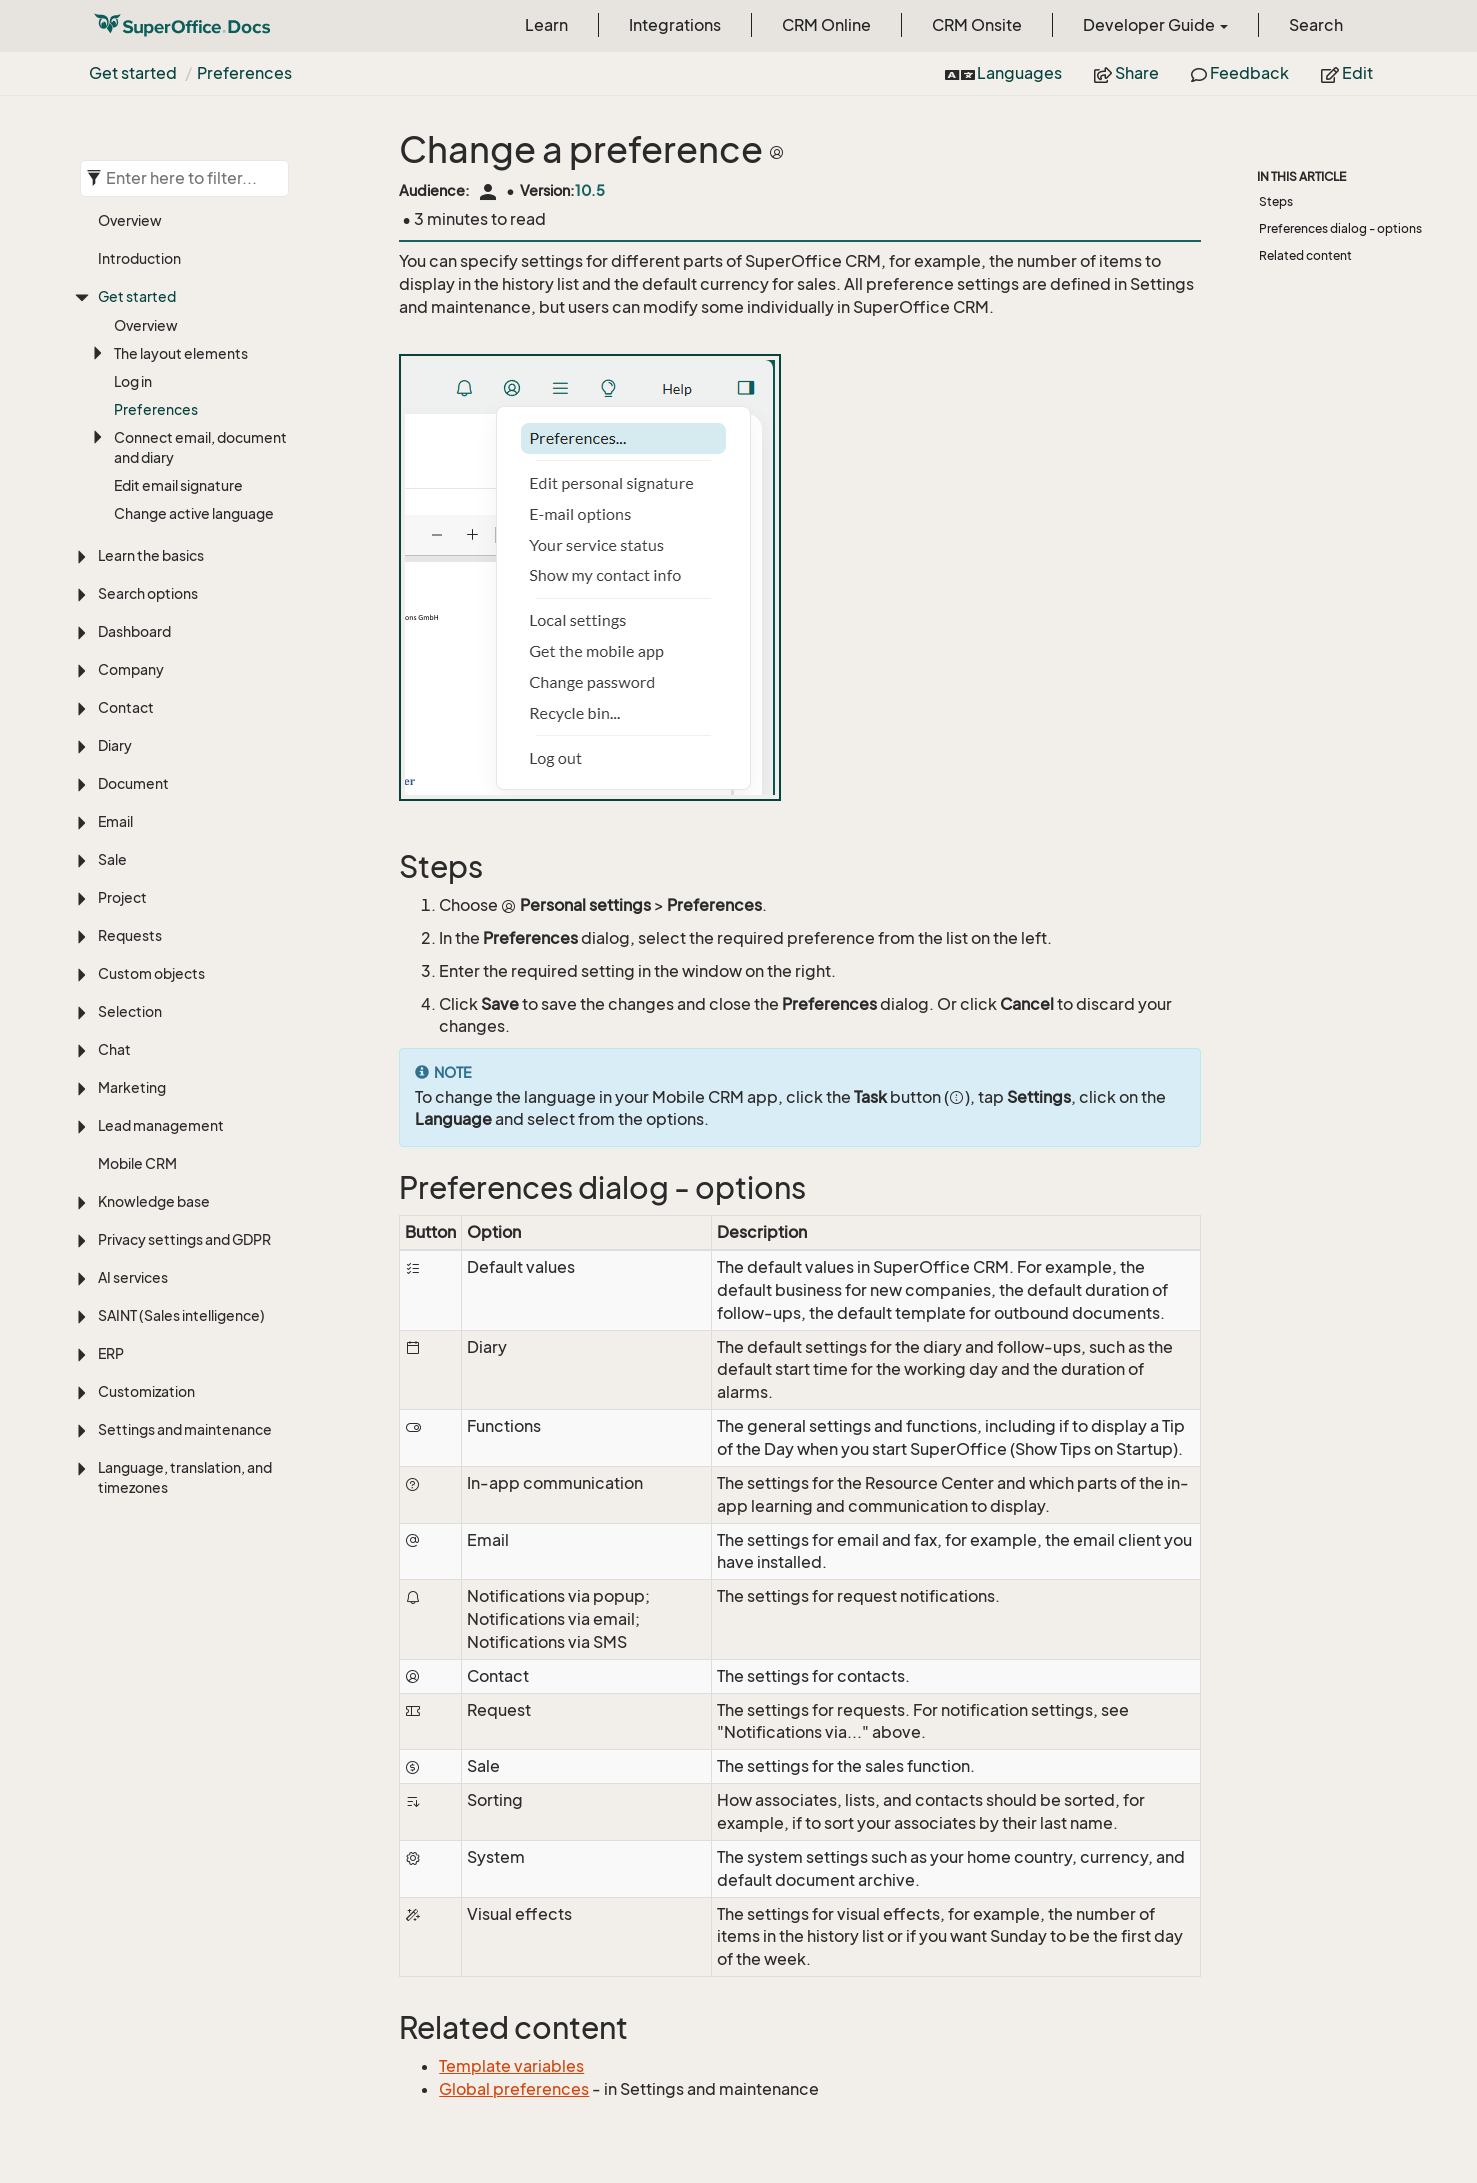  I want to click on Knowledge base, so click(154, 1201).